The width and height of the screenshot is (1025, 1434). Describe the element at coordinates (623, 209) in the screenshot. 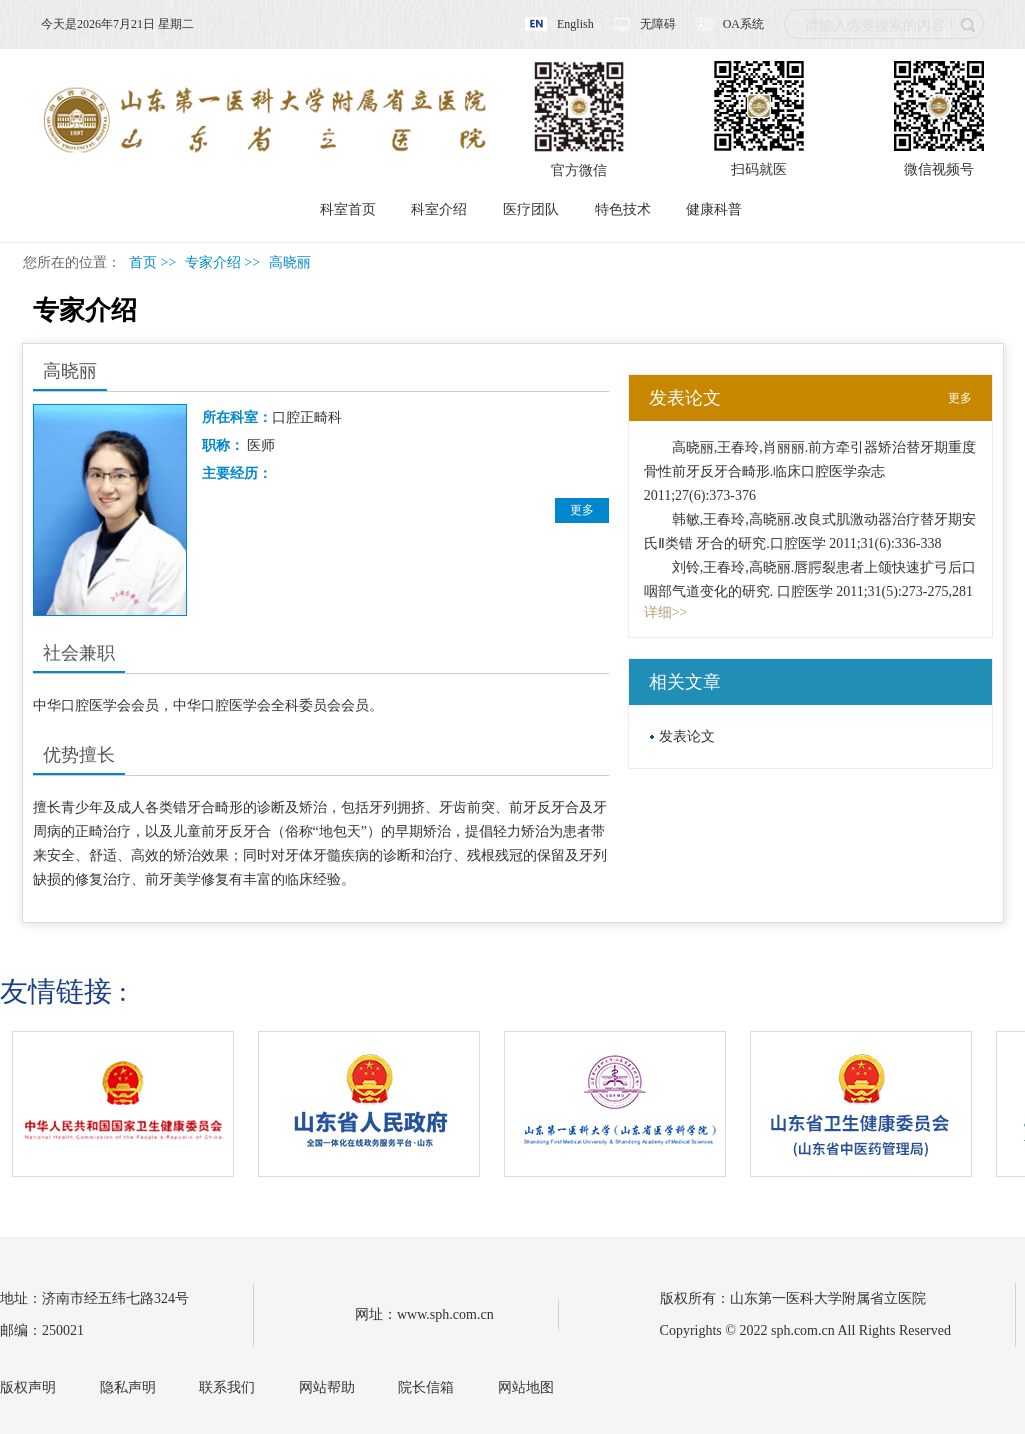

I see `特色技术` at that location.